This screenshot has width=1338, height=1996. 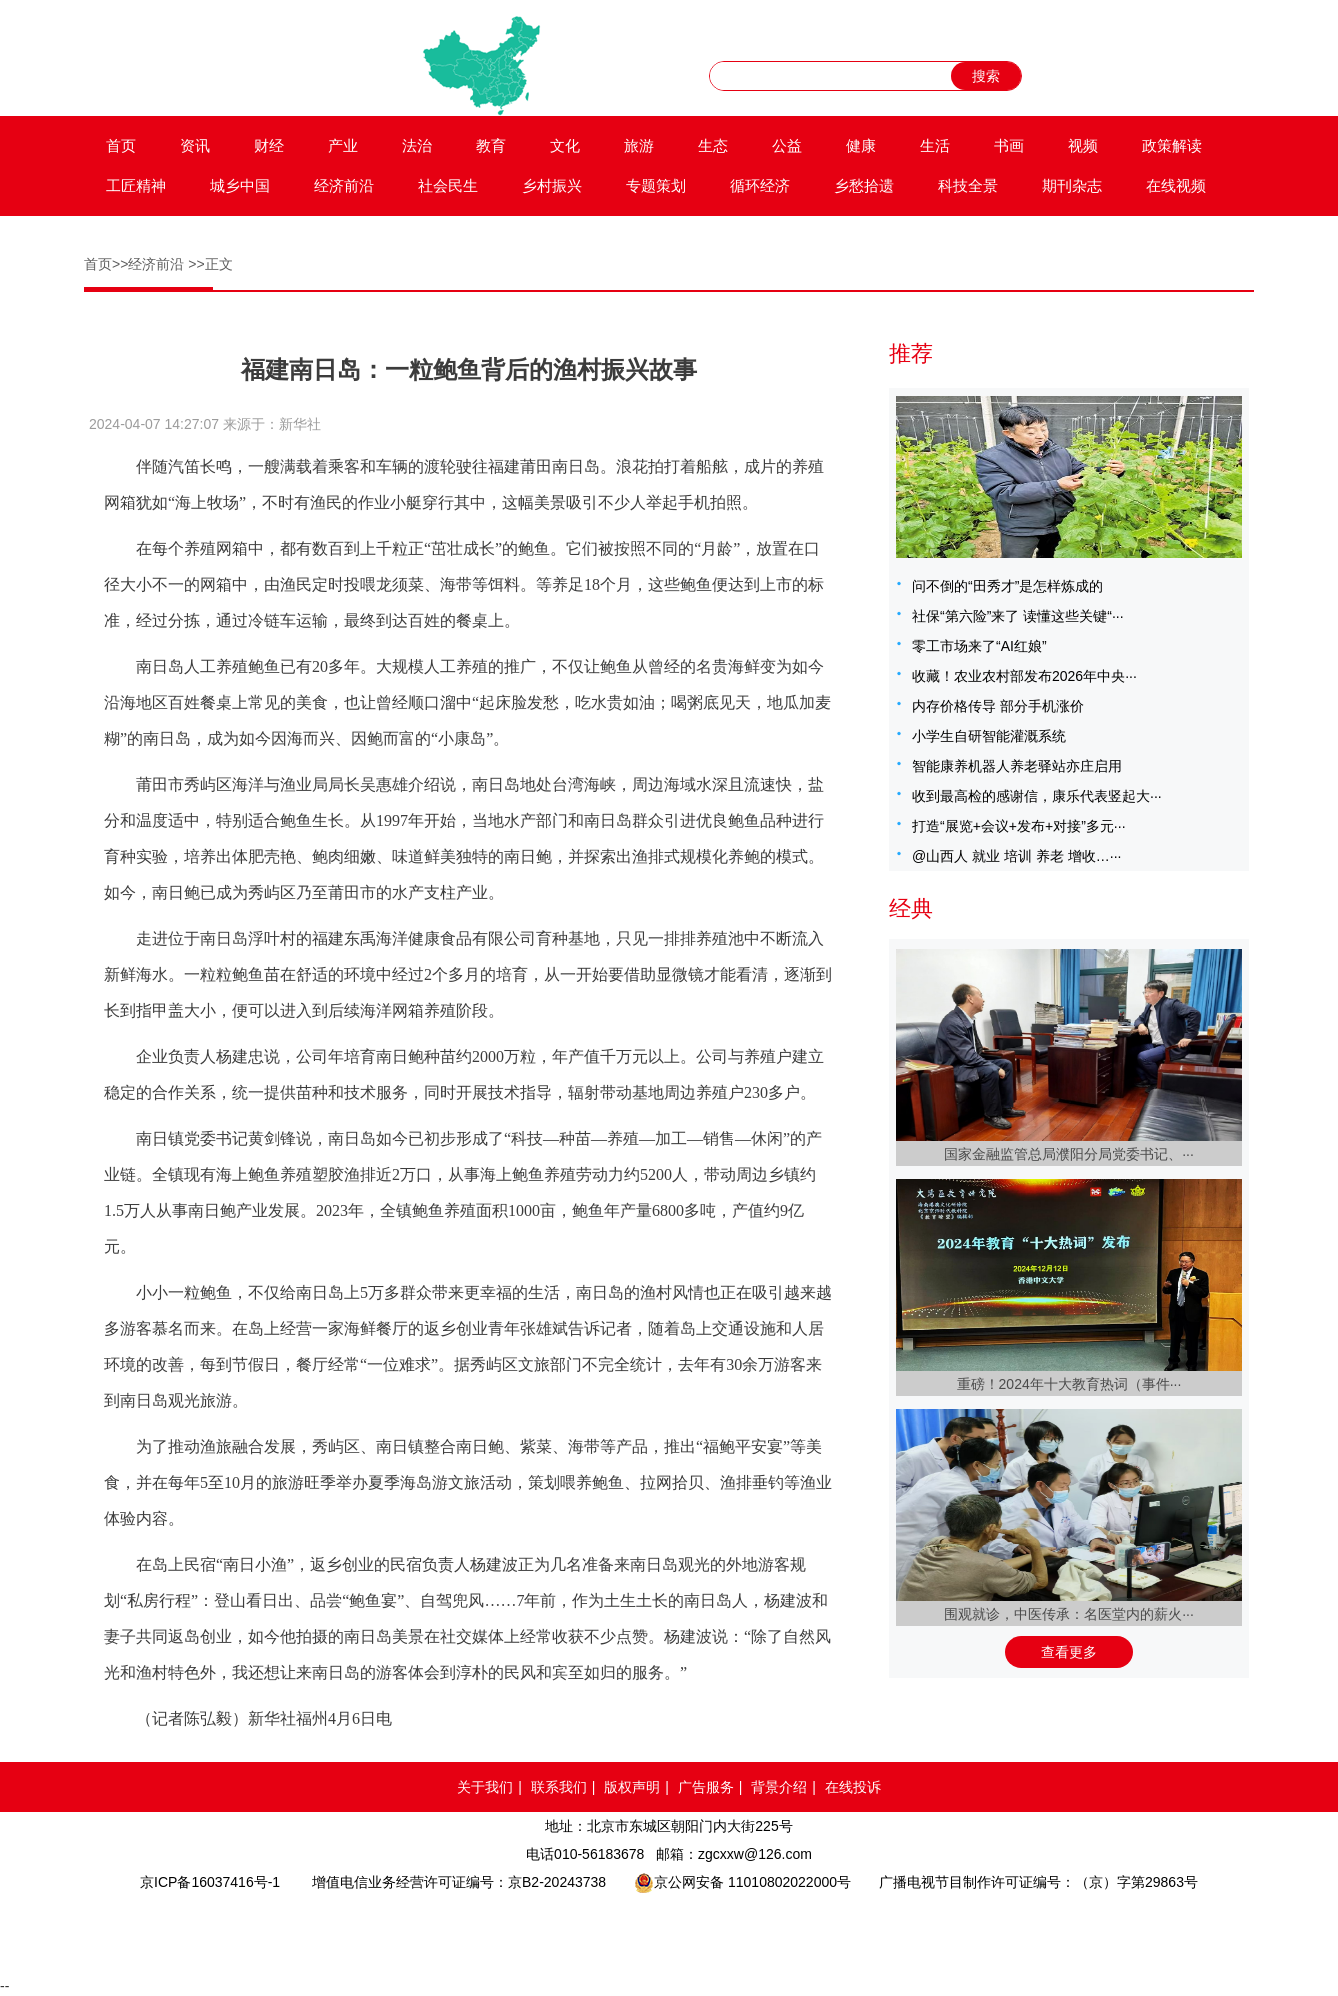 What do you see at coordinates (1024, 676) in the screenshot?
I see `收藏！农业农村部发布2026年中央···` at bounding box center [1024, 676].